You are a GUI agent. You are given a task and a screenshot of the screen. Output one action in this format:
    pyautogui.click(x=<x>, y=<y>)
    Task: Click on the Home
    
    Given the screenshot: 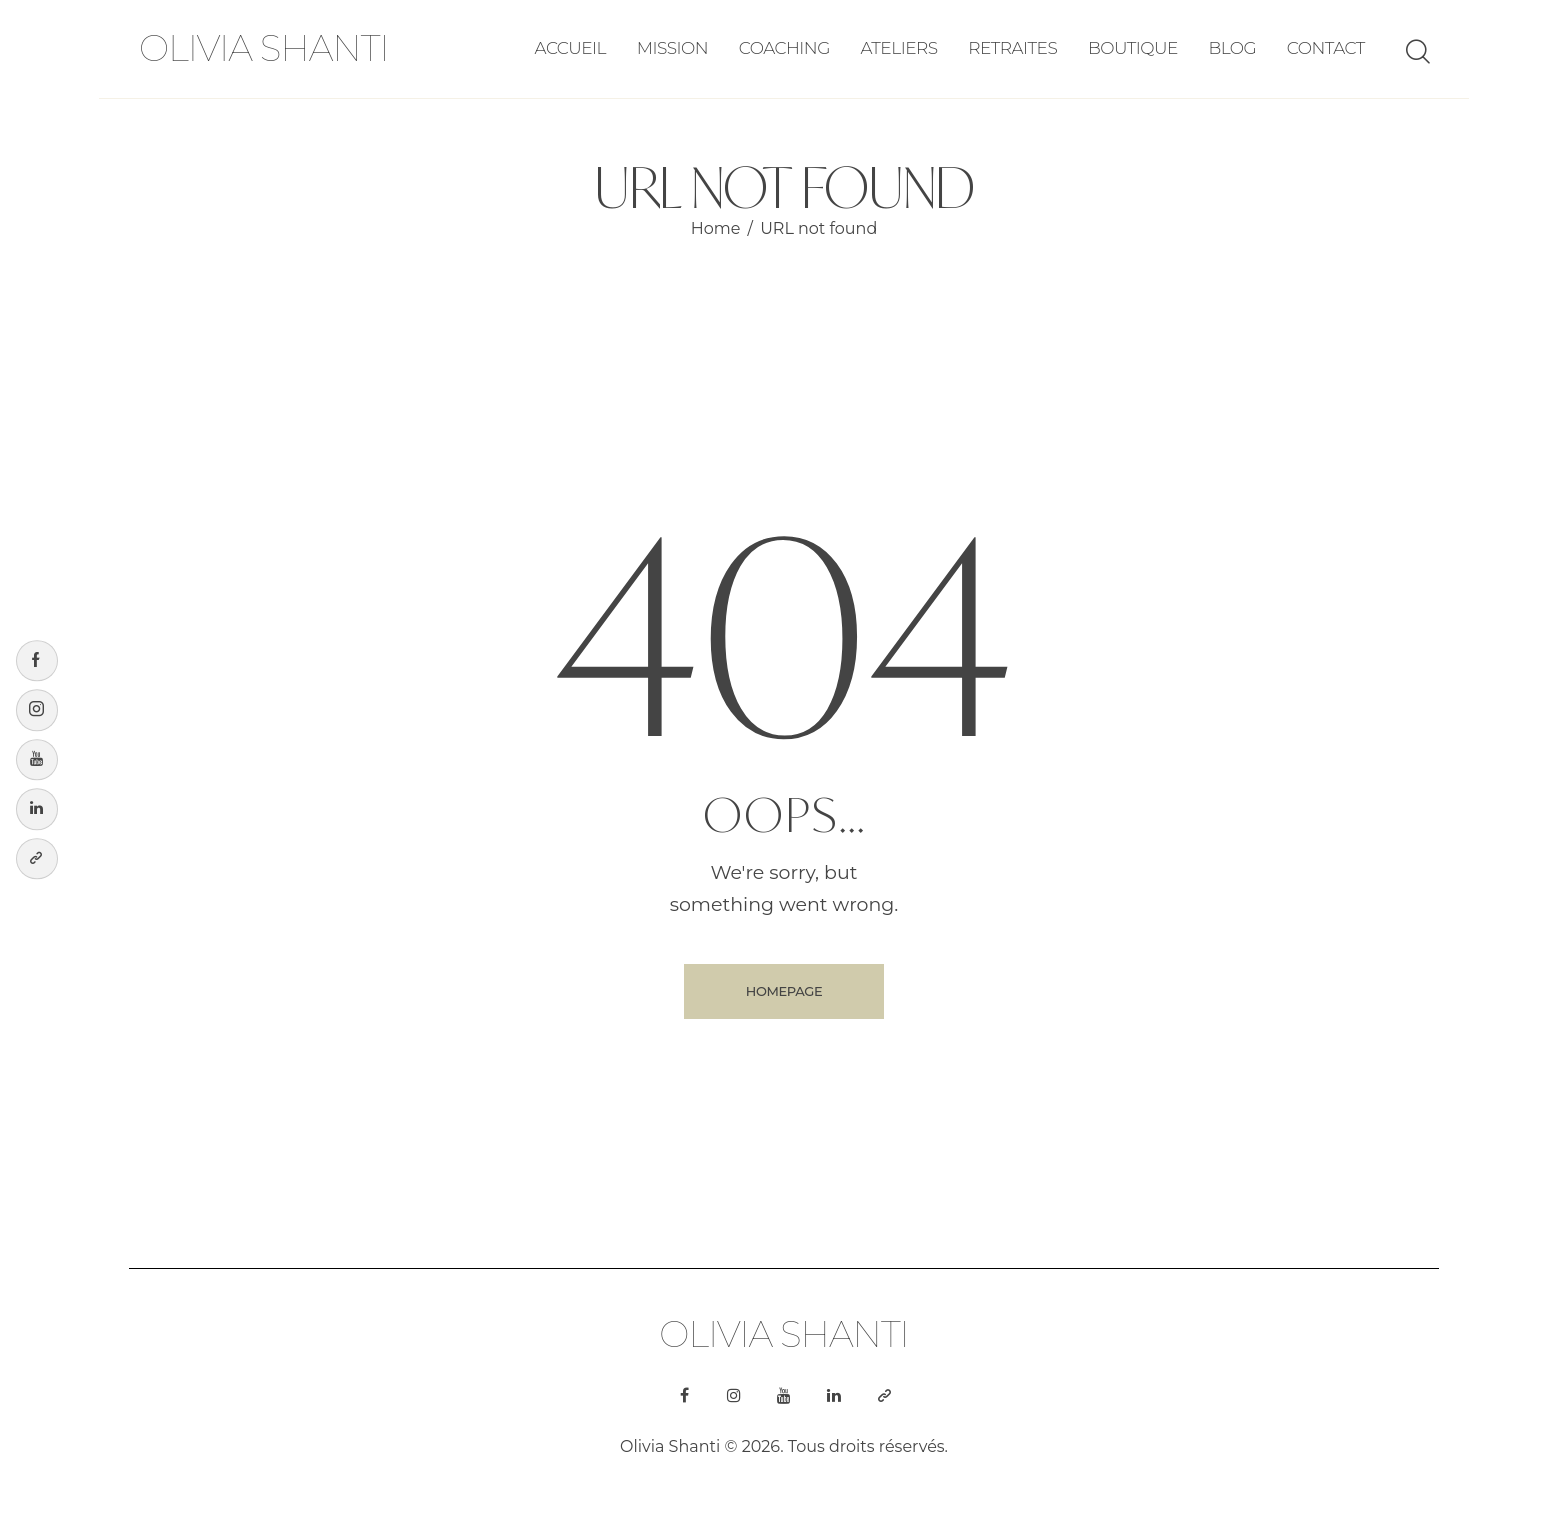 What is the action you would take?
    pyautogui.click(x=716, y=228)
    